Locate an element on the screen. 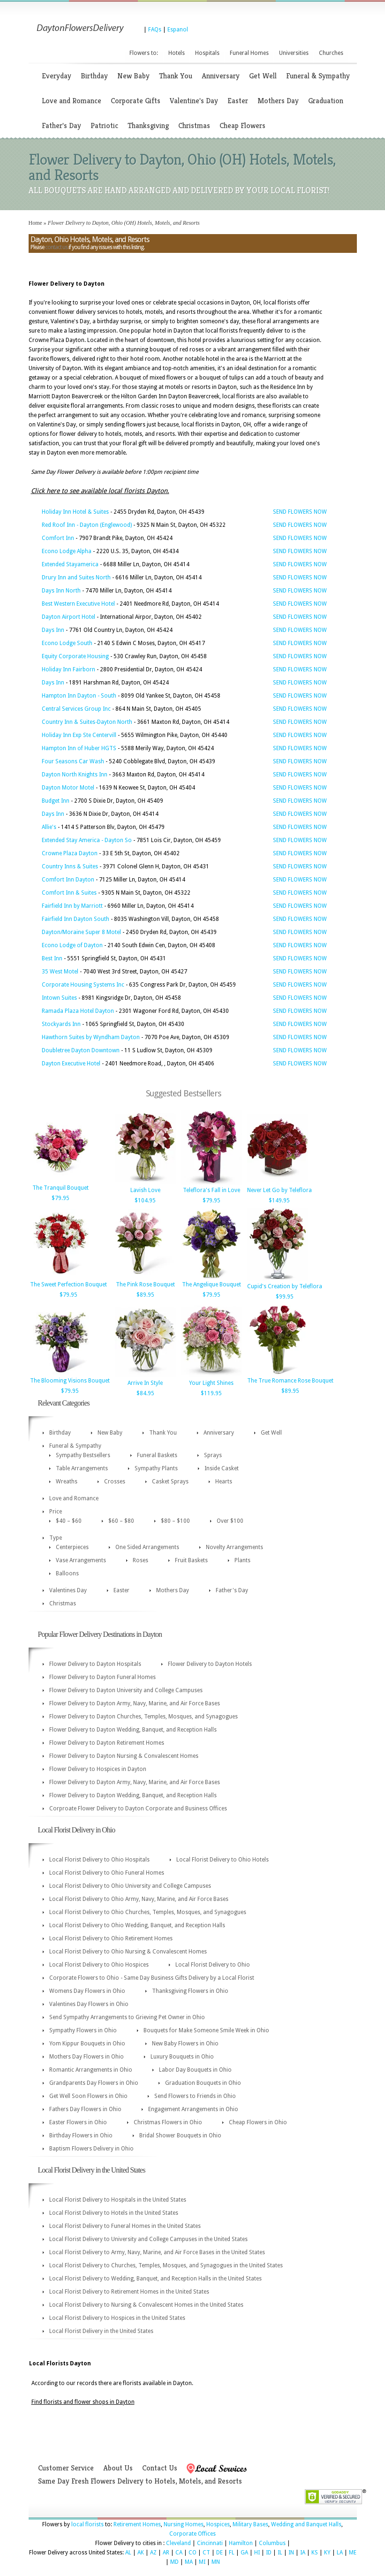 Image resolution: width=385 pixels, height=2576 pixels. Stockyards Inn is located at coordinates (61, 1024).